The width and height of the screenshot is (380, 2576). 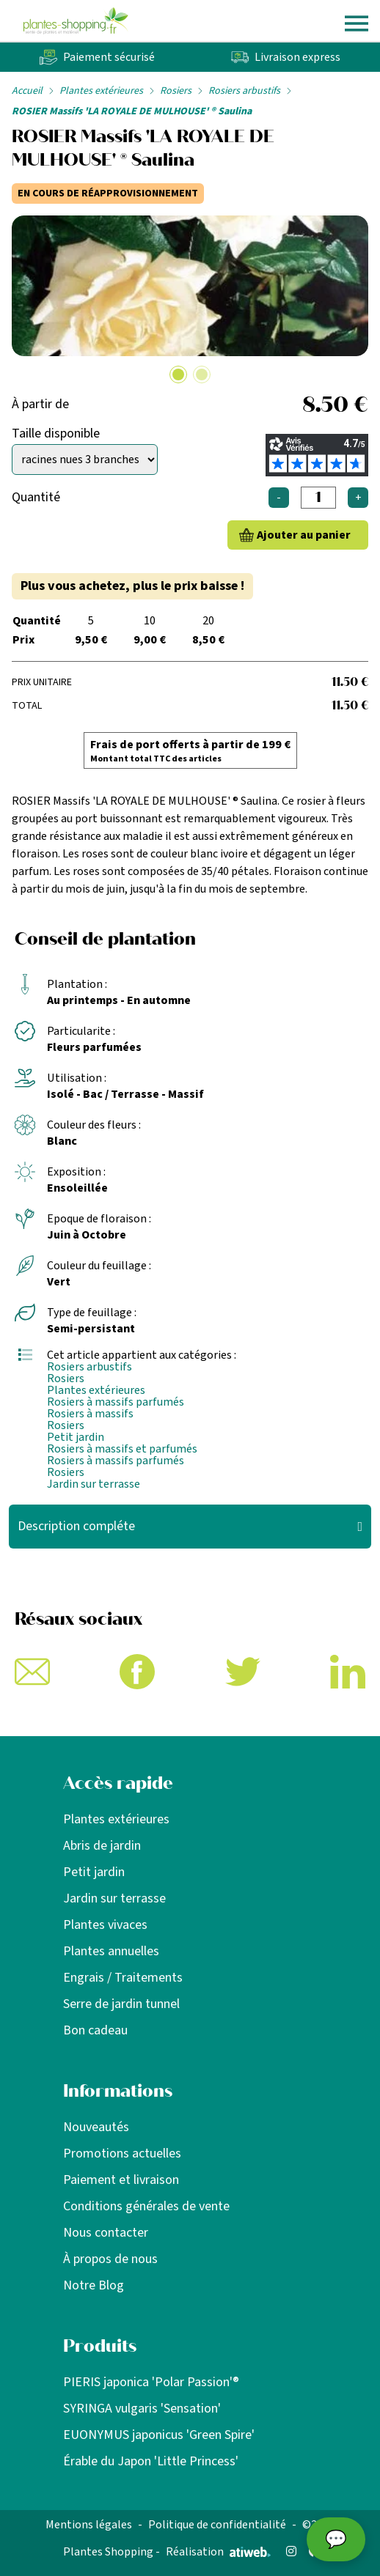 I want to click on Plantes annuelles, so click(x=111, y=1951).